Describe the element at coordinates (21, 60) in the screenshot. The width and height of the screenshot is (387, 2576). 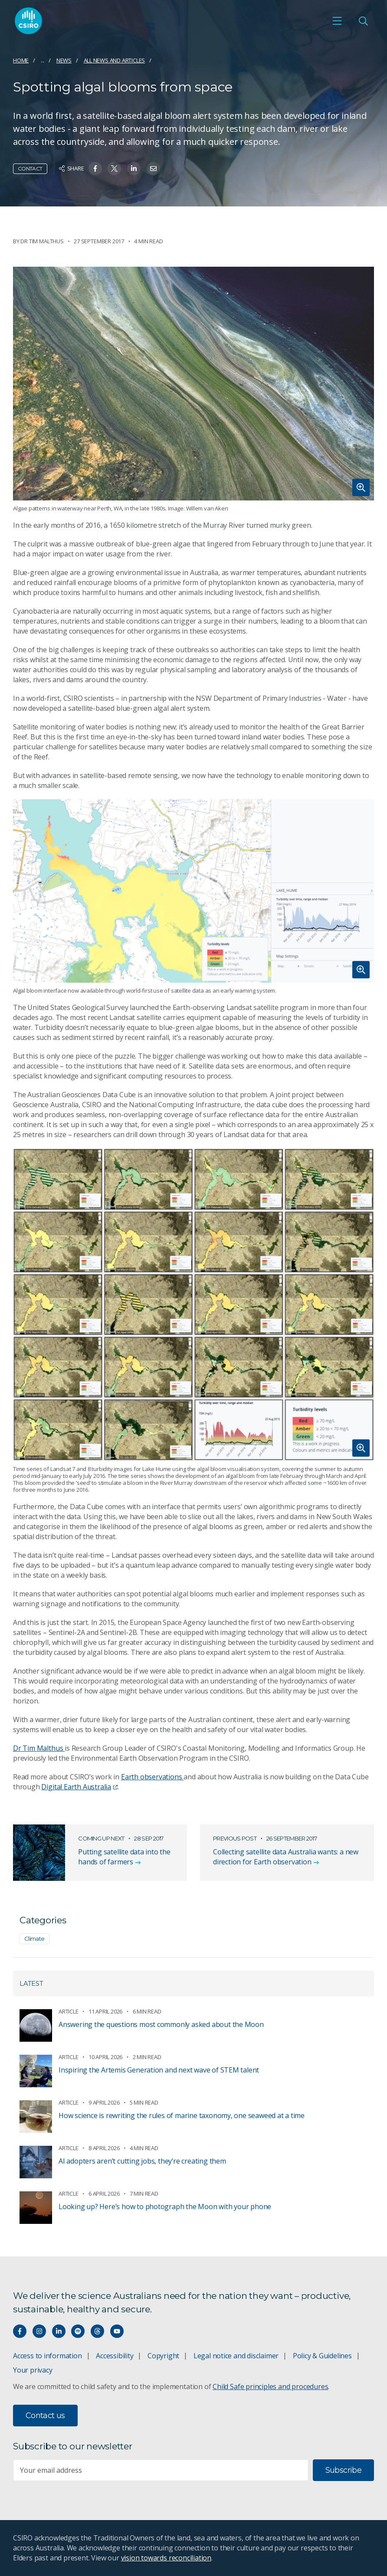
I see `Home` at that location.